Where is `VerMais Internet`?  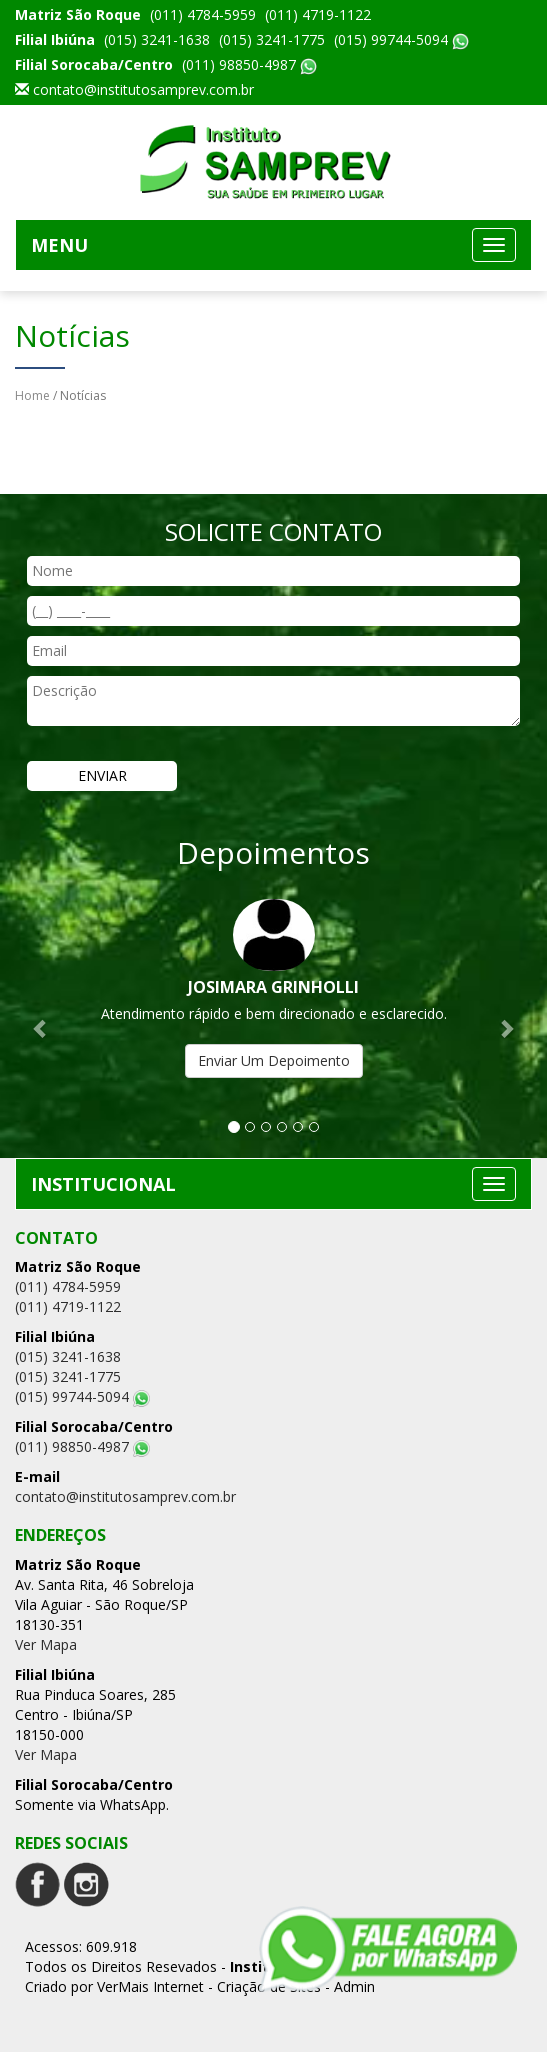
VerMais Internet is located at coordinates (150, 1986).